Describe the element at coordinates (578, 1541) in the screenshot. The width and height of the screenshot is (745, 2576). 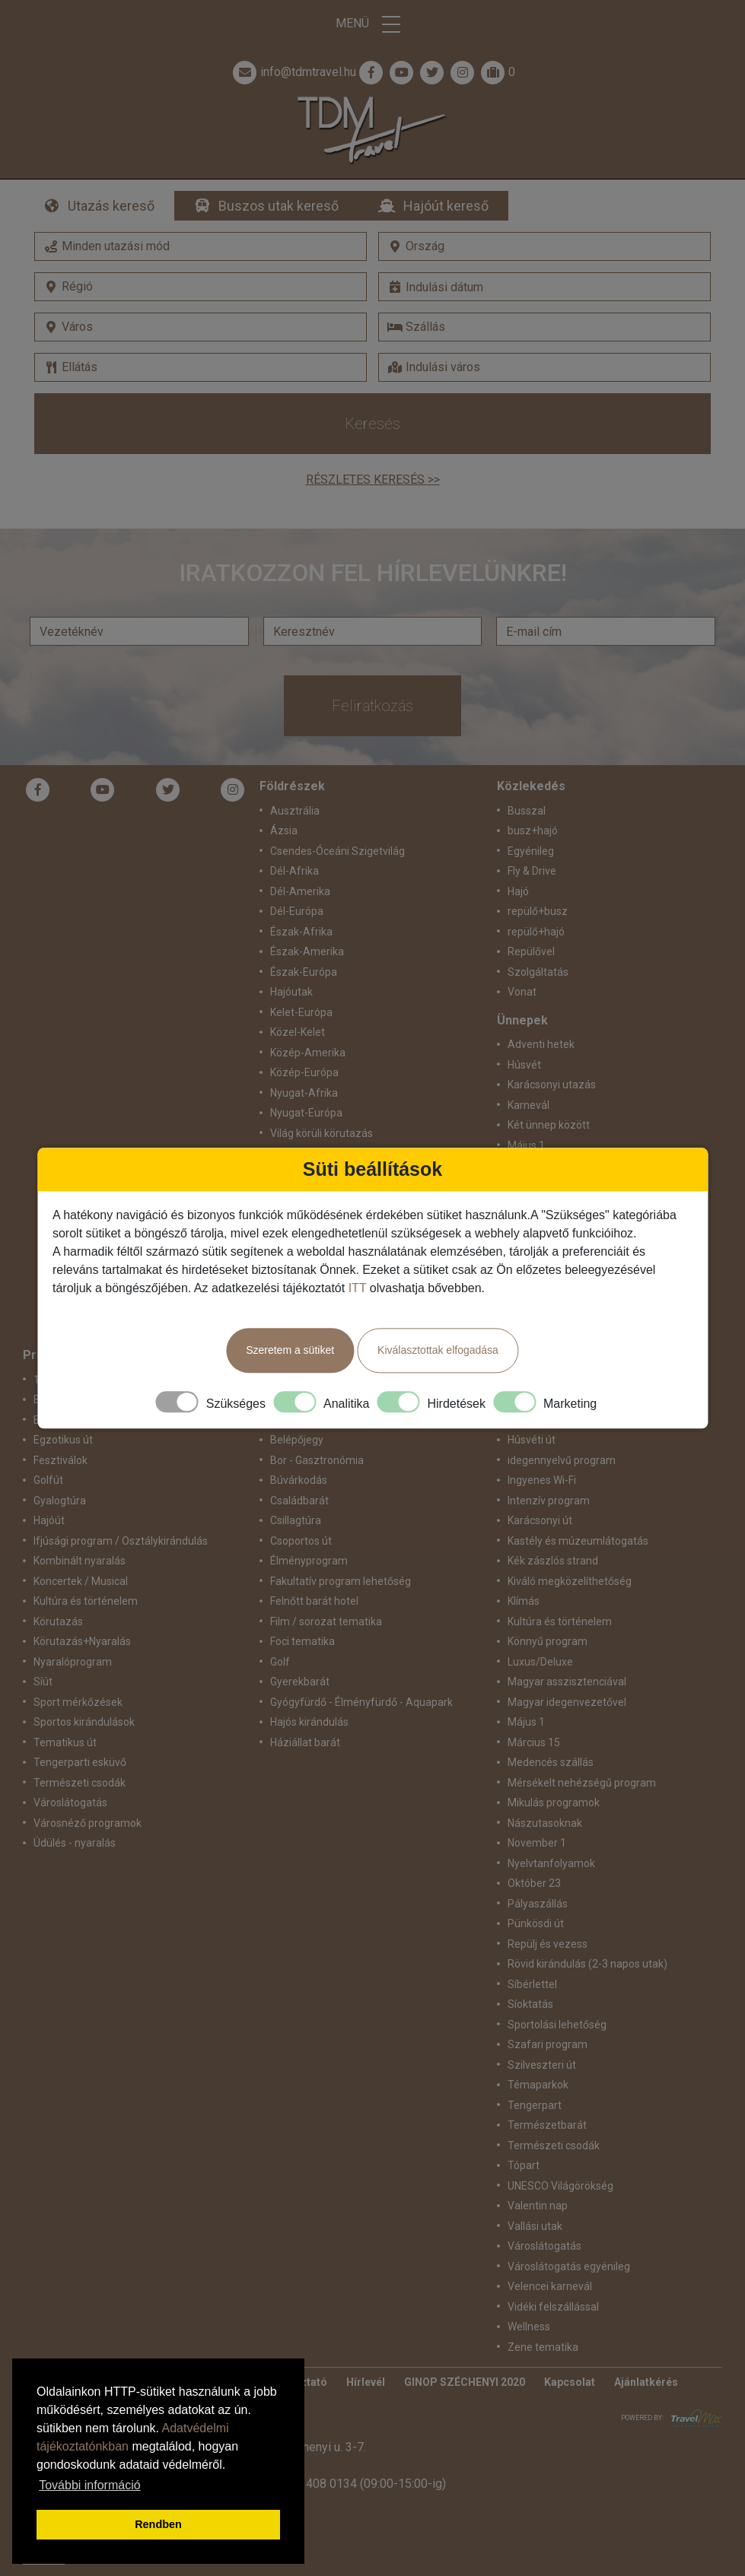
I see `Kastély és múzeumlátogatás` at that location.